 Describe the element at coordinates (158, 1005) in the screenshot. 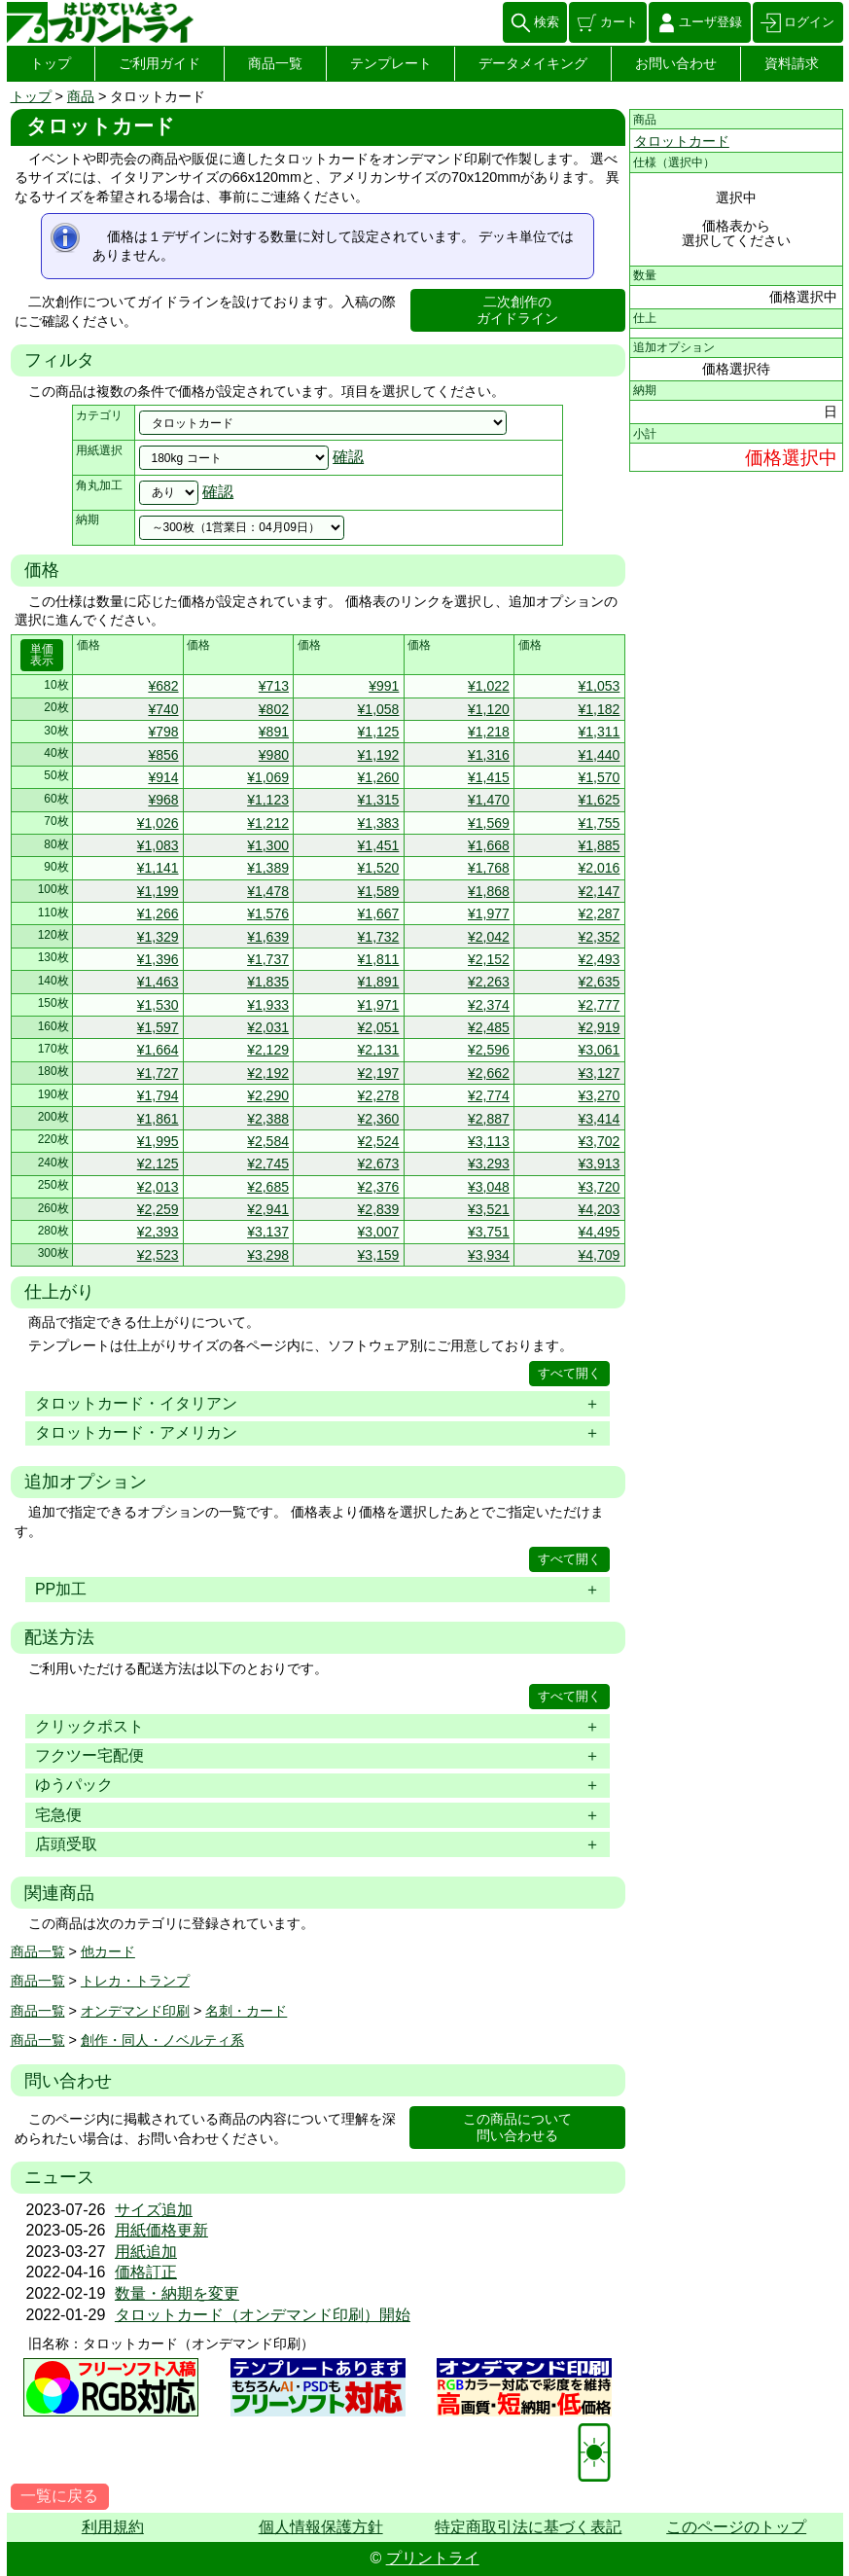

I see `¥1,530` at that location.